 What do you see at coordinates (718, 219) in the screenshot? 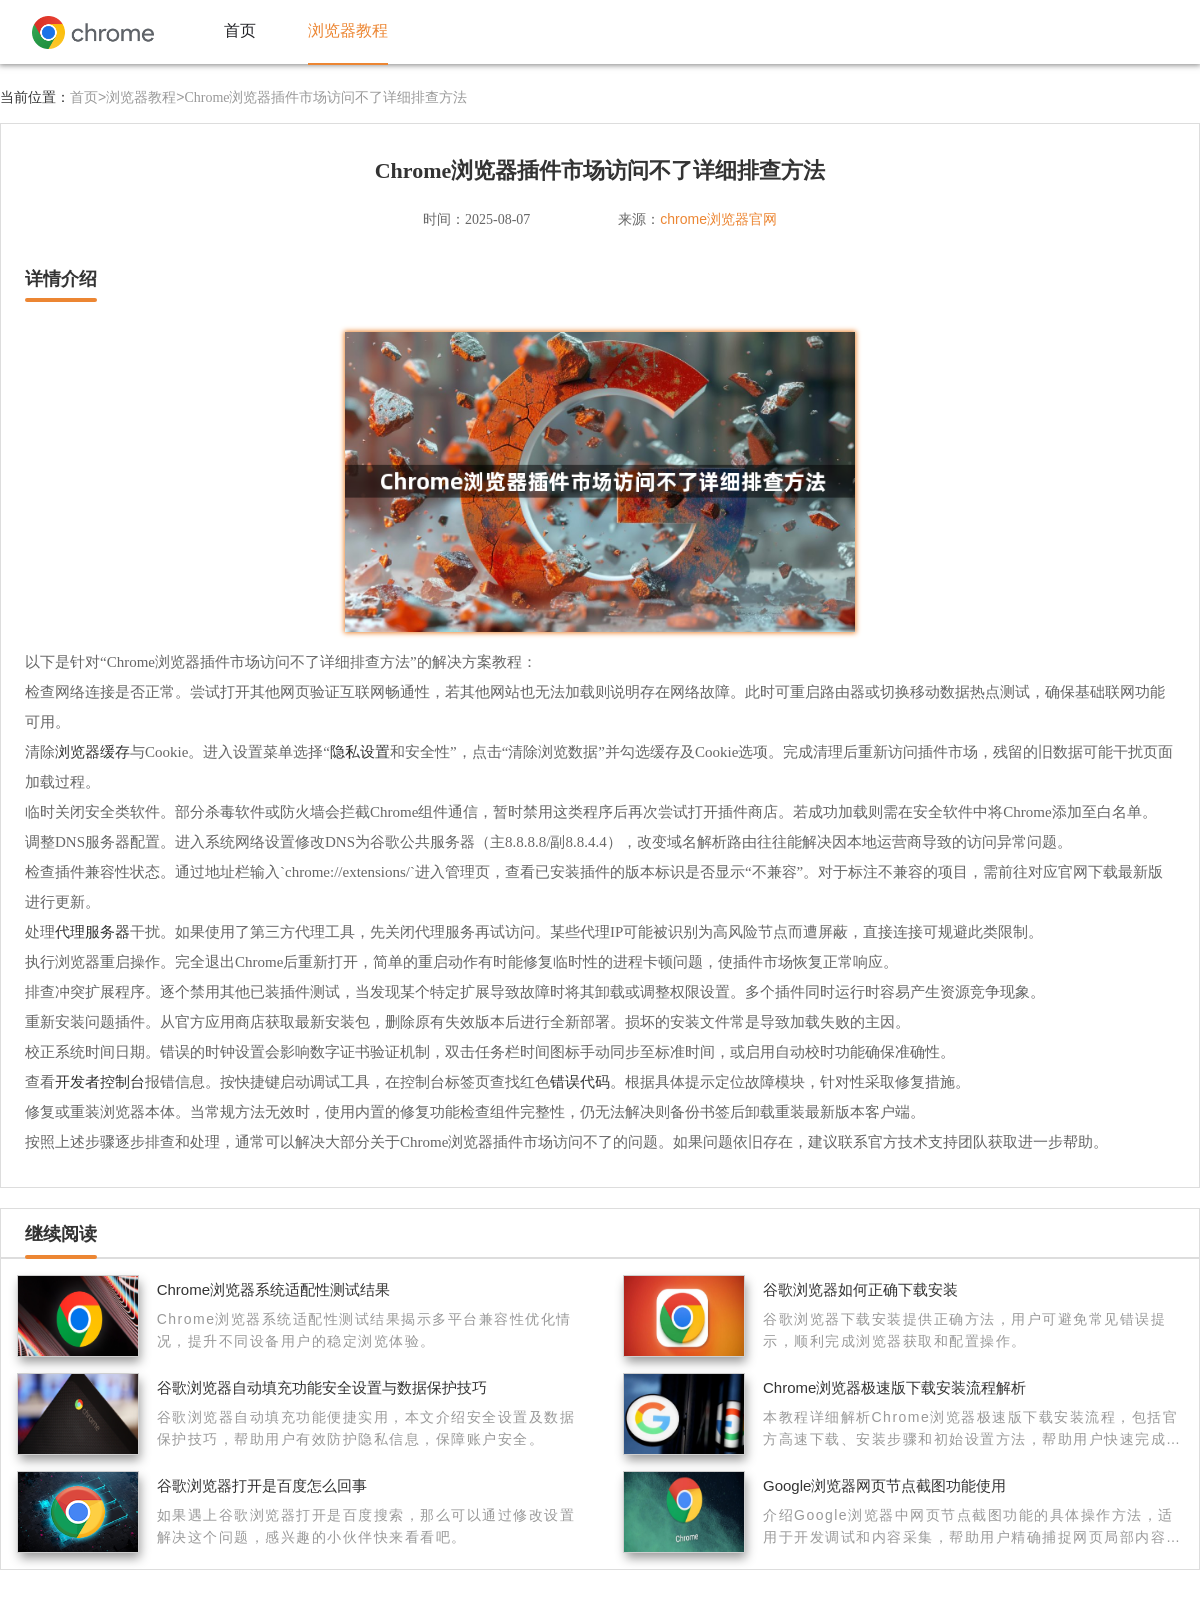
I see `chrome浏览器官网` at bounding box center [718, 219].